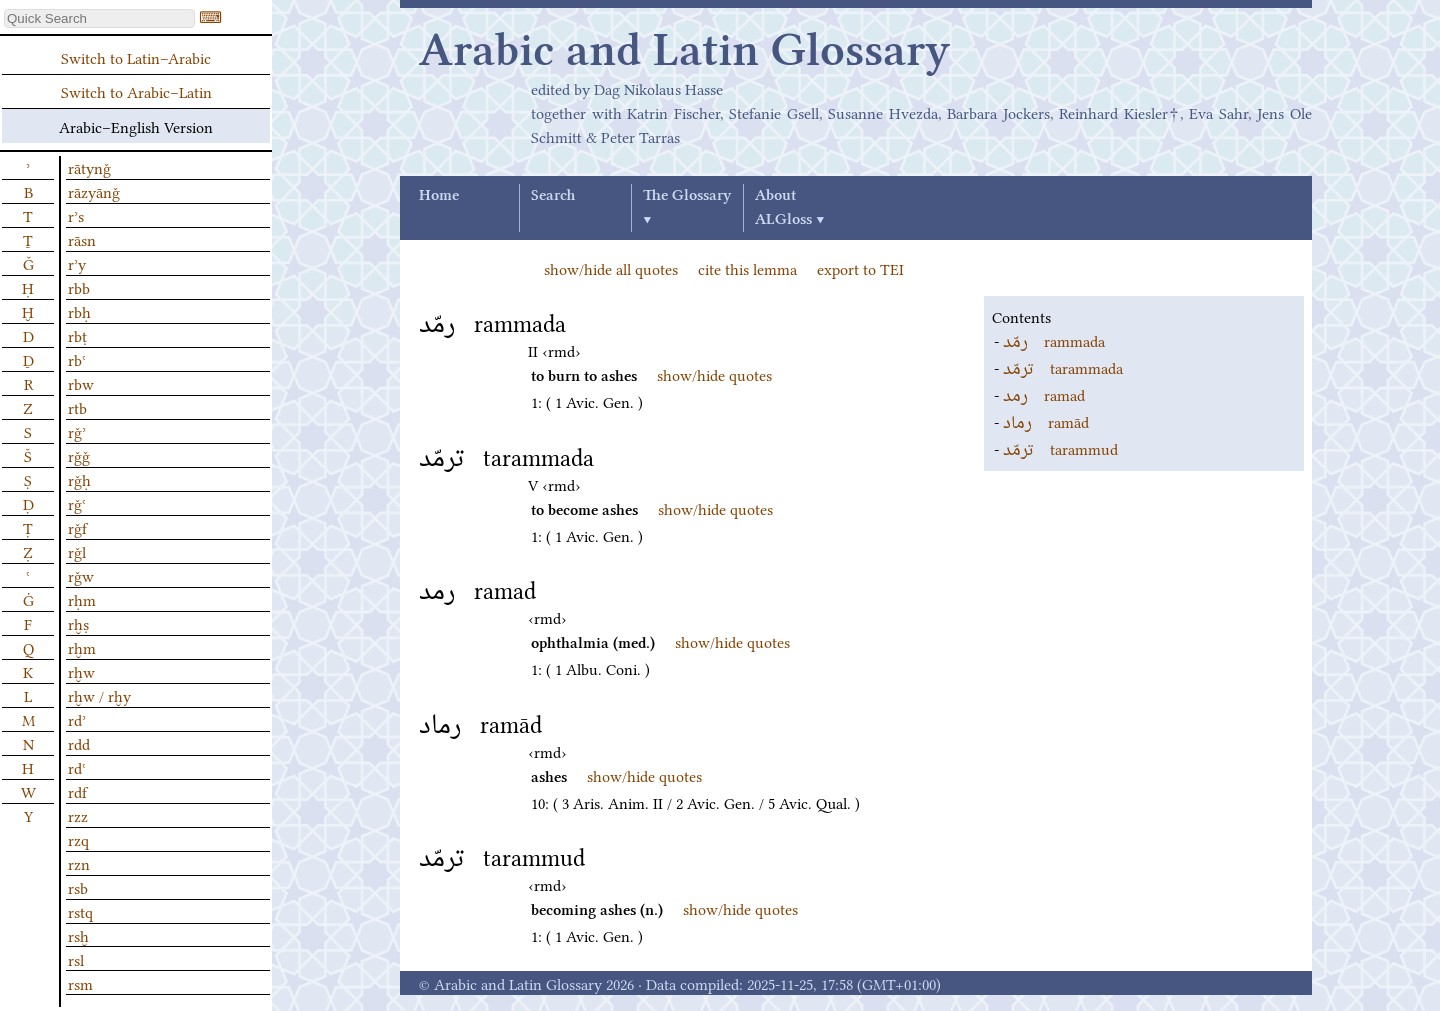  What do you see at coordinates (76, 215) in the screenshot?
I see `rʾs` at bounding box center [76, 215].